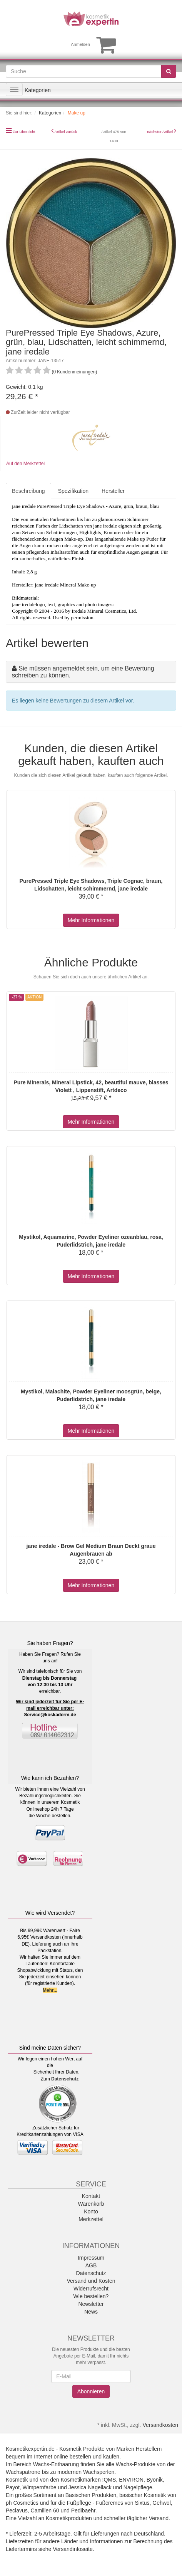 This screenshot has width=182, height=2576. Describe the element at coordinates (160, 131) in the screenshot. I see `nächster Artikel` at that location.